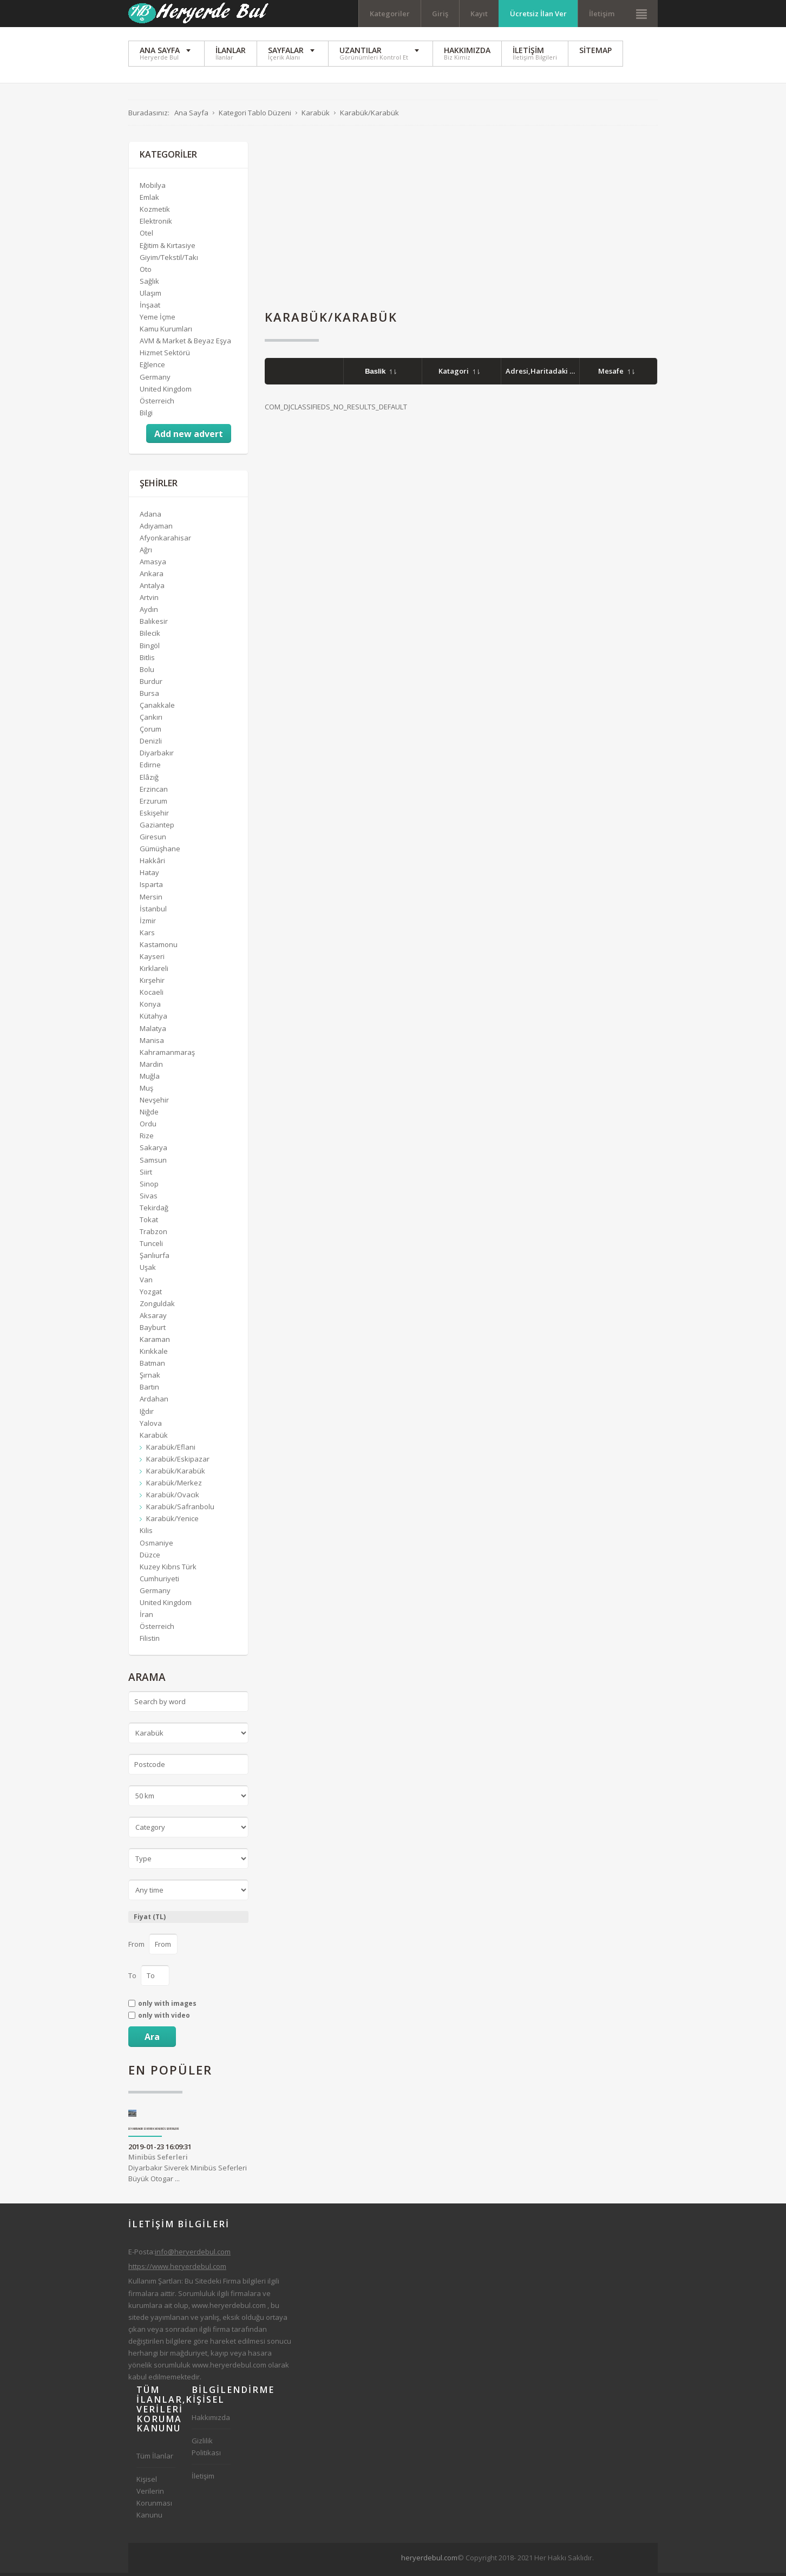 Image resolution: width=786 pixels, height=2576 pixels. Describe the element at coordinates (616, 374) in the screenshot. I see `Mesafe` at that location.